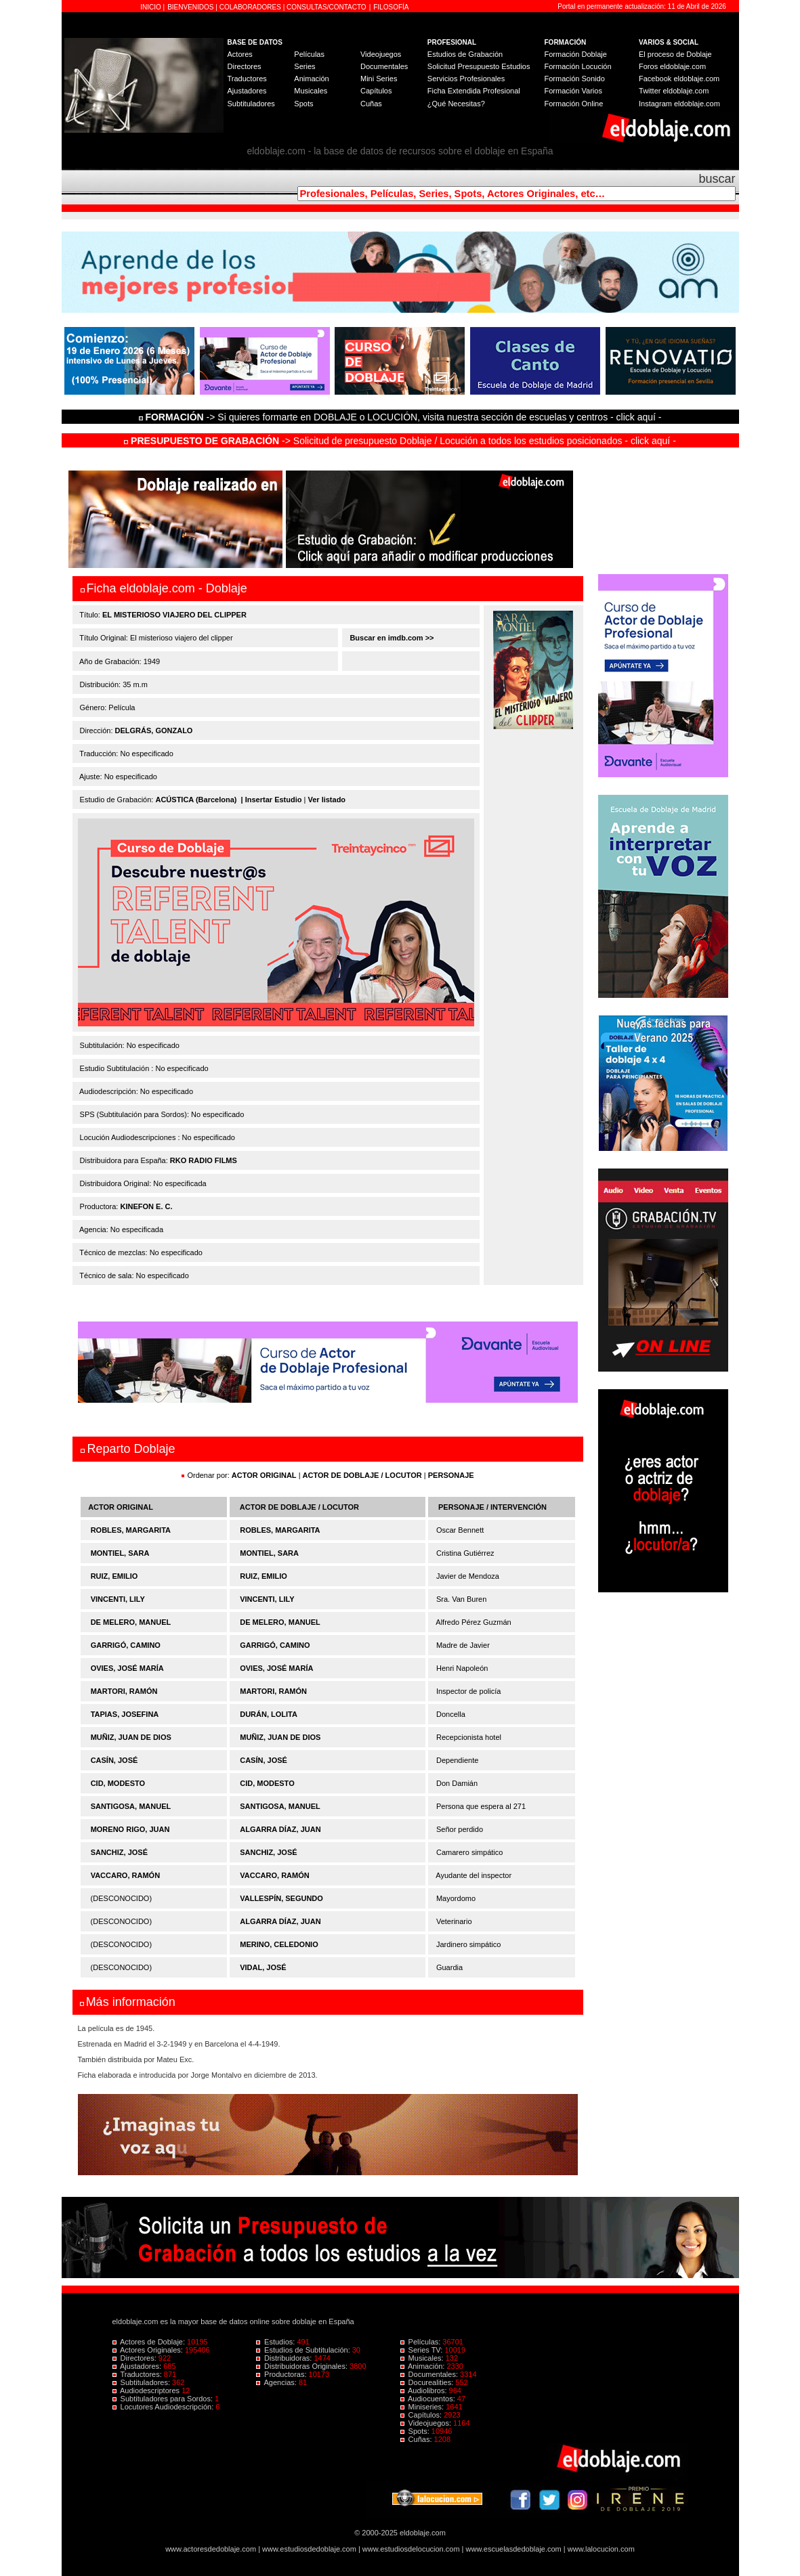 This screenshot has width=800, height=2576. Describe the element at coordinates (430, 2374) in the screenshot. I see `Documentales:` at that location.